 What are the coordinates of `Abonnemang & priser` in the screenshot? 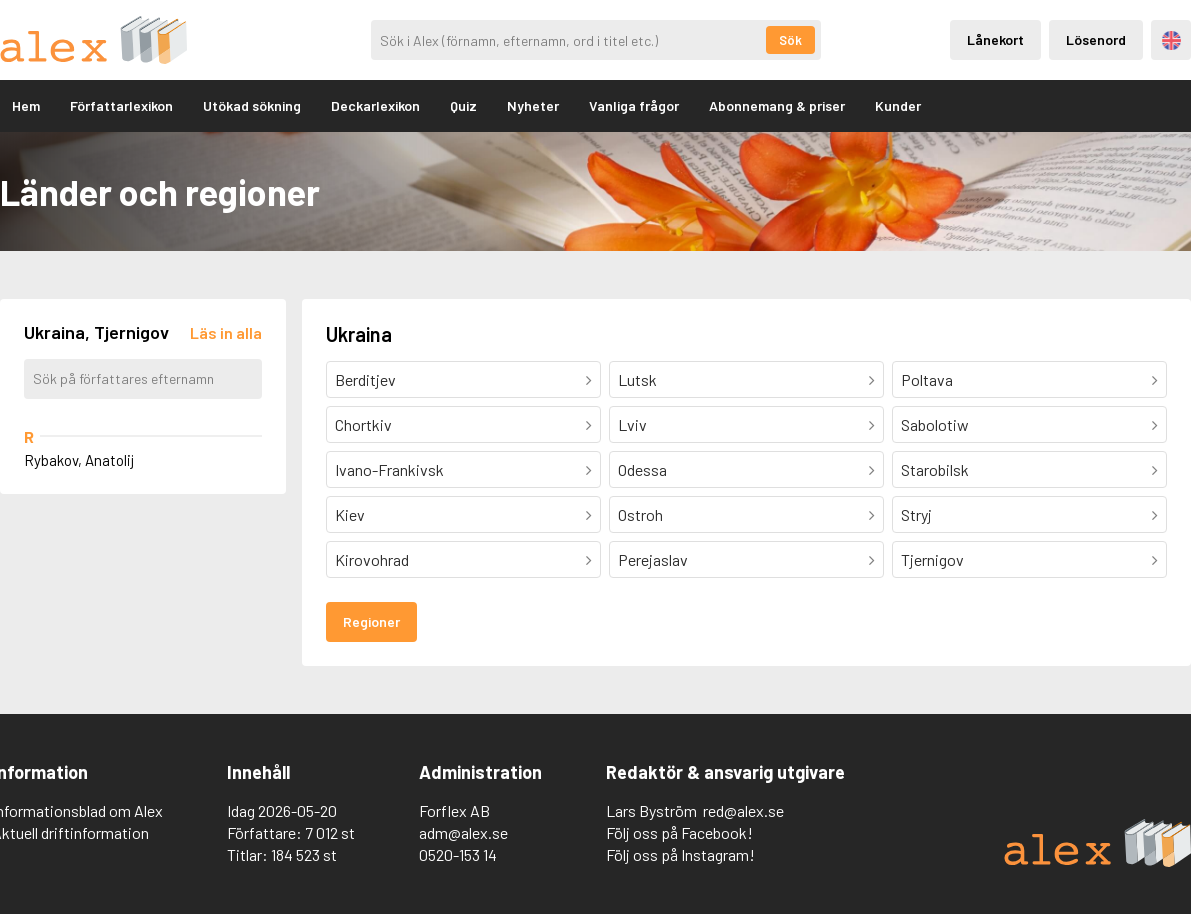 It's located at (777, 105).